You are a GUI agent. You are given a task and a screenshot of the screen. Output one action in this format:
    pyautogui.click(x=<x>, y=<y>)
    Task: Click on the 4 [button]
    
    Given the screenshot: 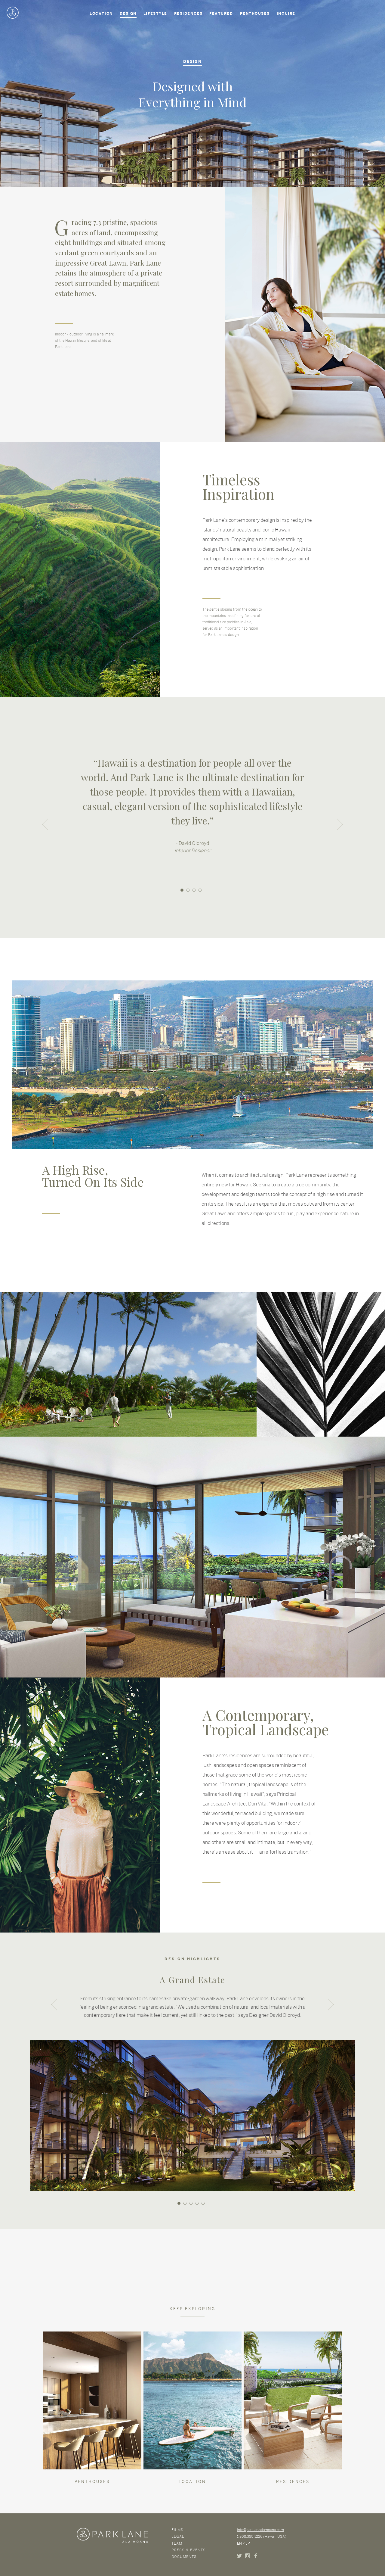 What is the action you would take?
    pyautogui.click(x=200, y=890)
    